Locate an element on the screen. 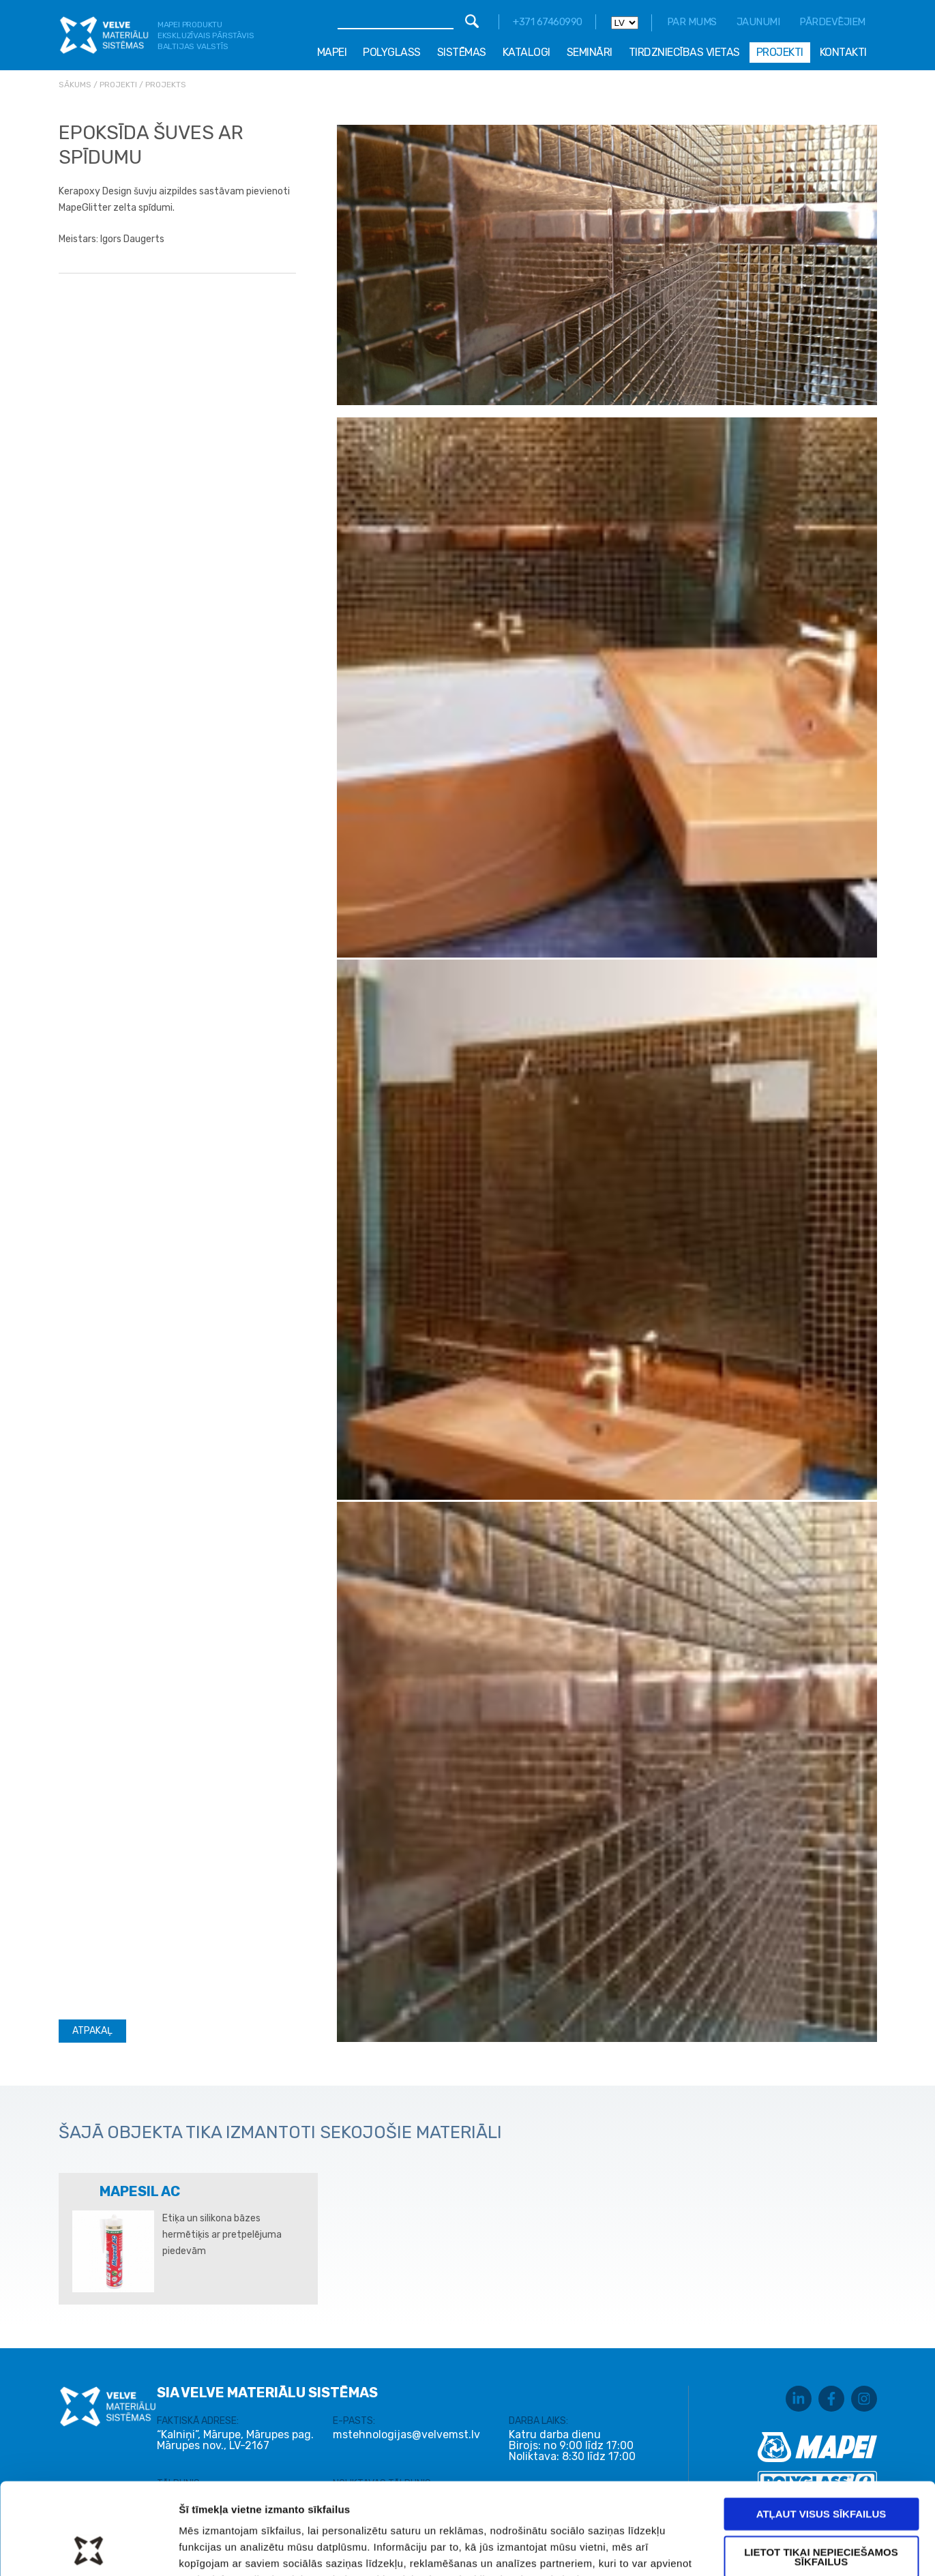 The image size is (935, 2576). Atpakaļ is located at coordinates (92, 2031).